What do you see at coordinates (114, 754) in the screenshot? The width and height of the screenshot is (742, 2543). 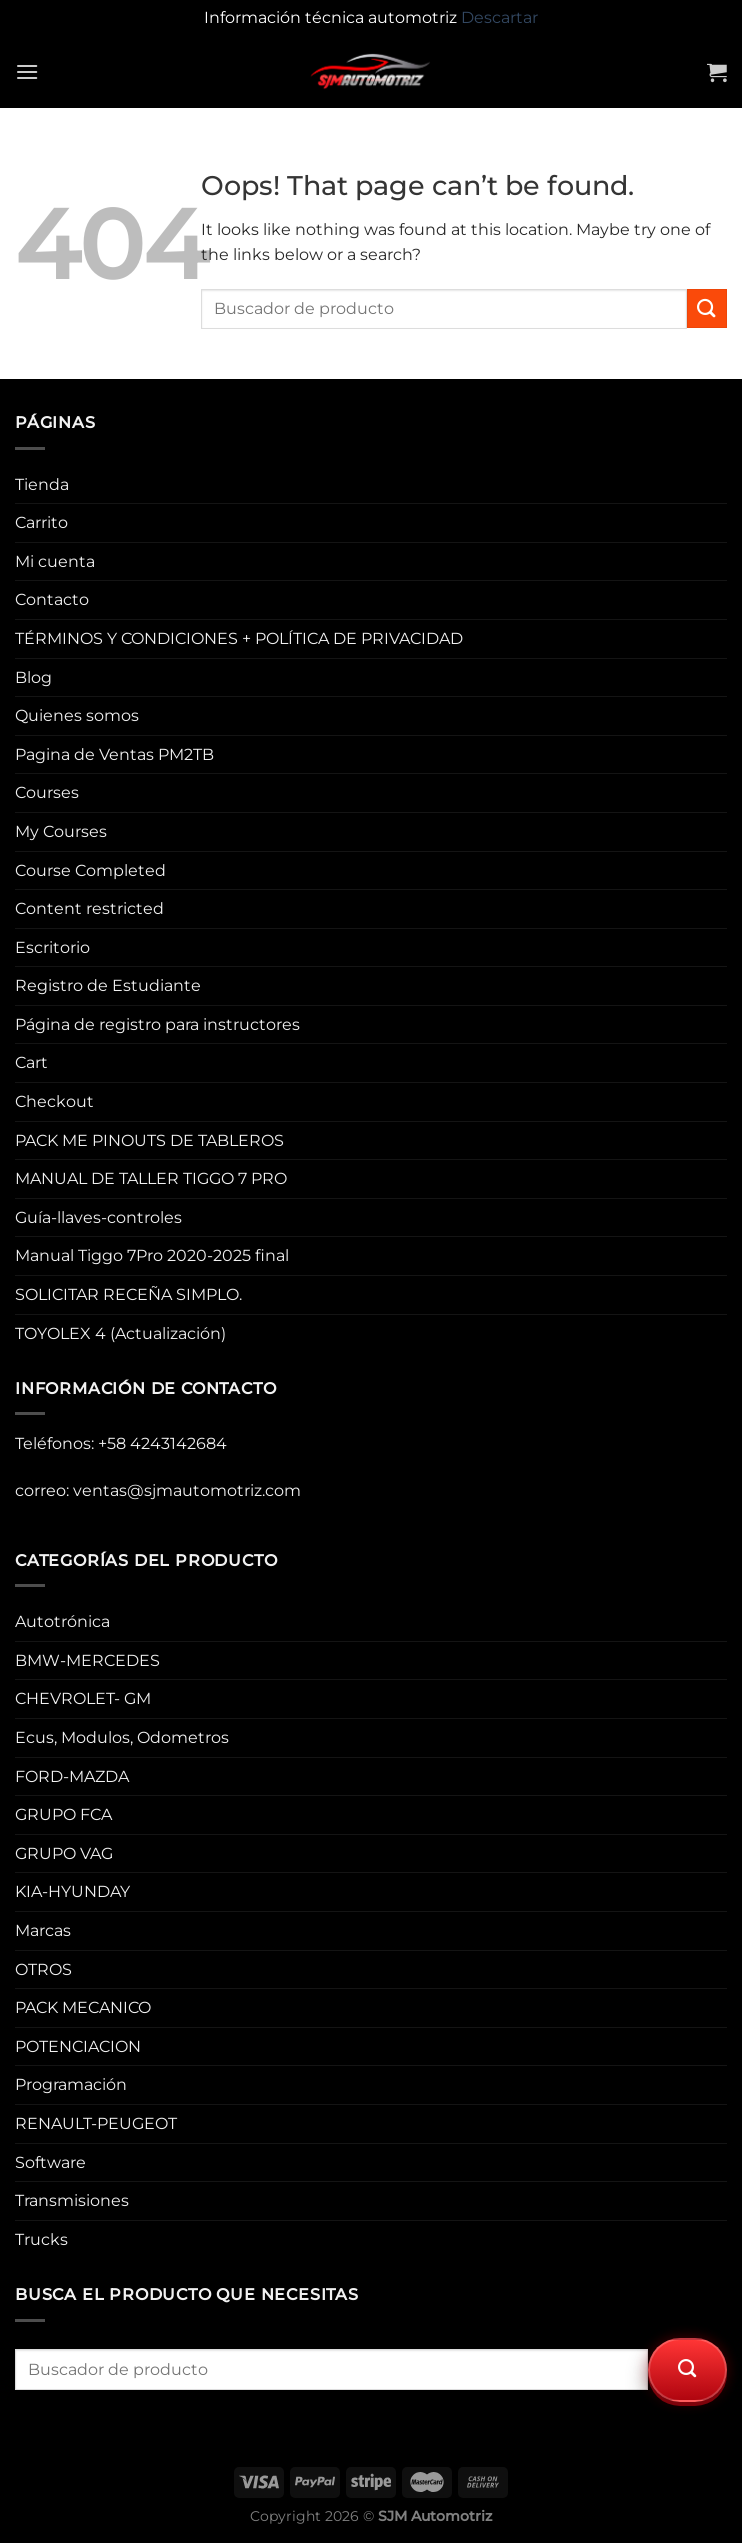 I see `Pagina de Ventas PM2TB` at bounding box center [114, 754].